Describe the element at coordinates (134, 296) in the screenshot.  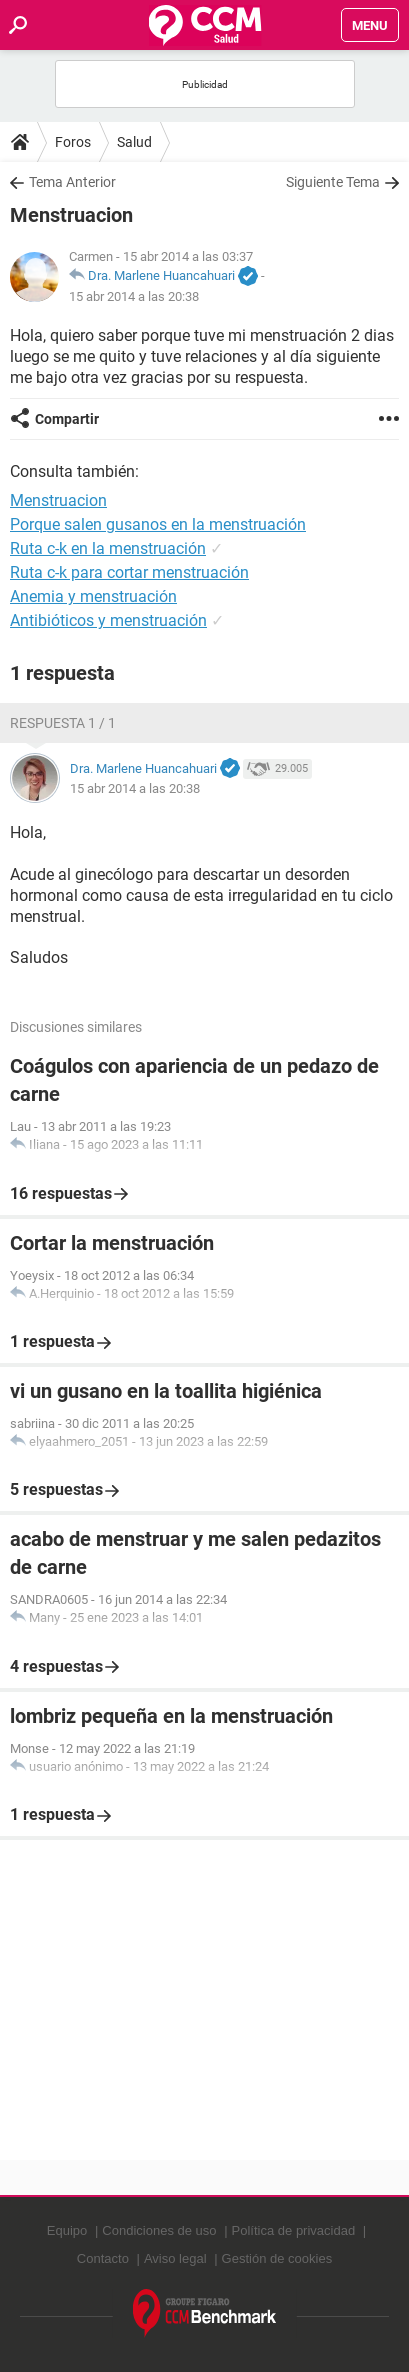
I see `15 abr 2014 a las 20:38` at that location.